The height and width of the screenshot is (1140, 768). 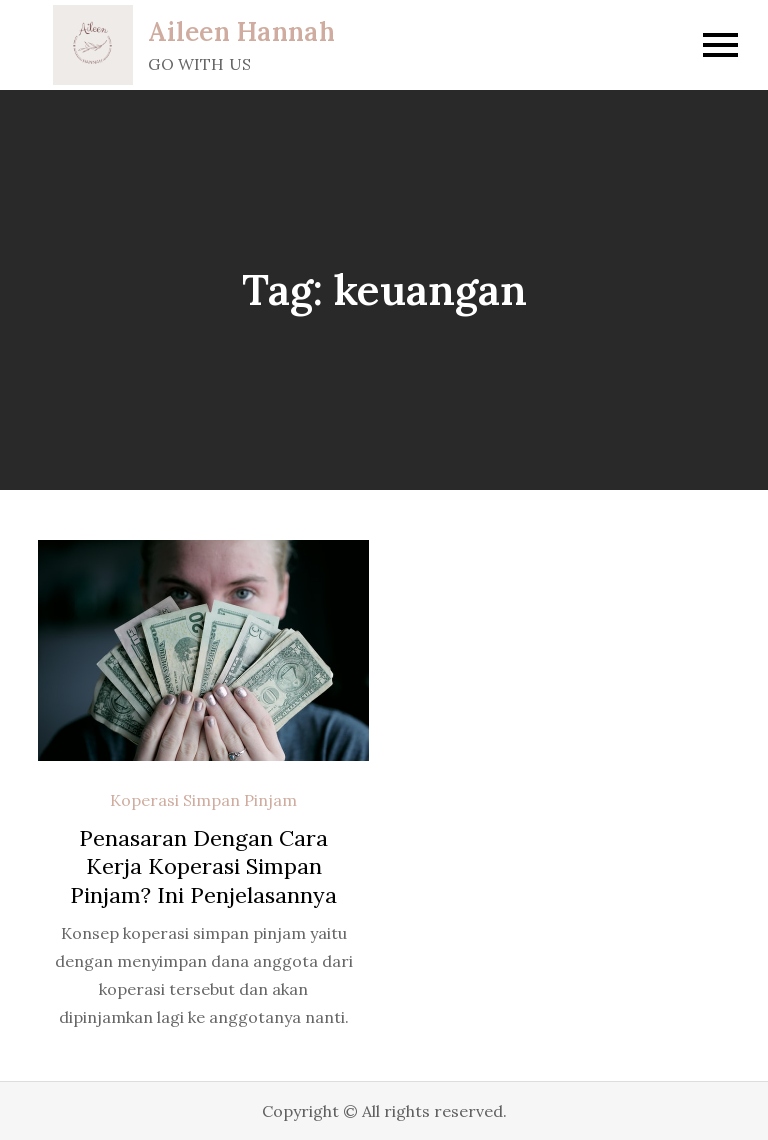 What do you see at coordinates (203, 800) in the screenshot?
I see `Koperasi Simpan Pinjam` at bounding box center [203, 800].